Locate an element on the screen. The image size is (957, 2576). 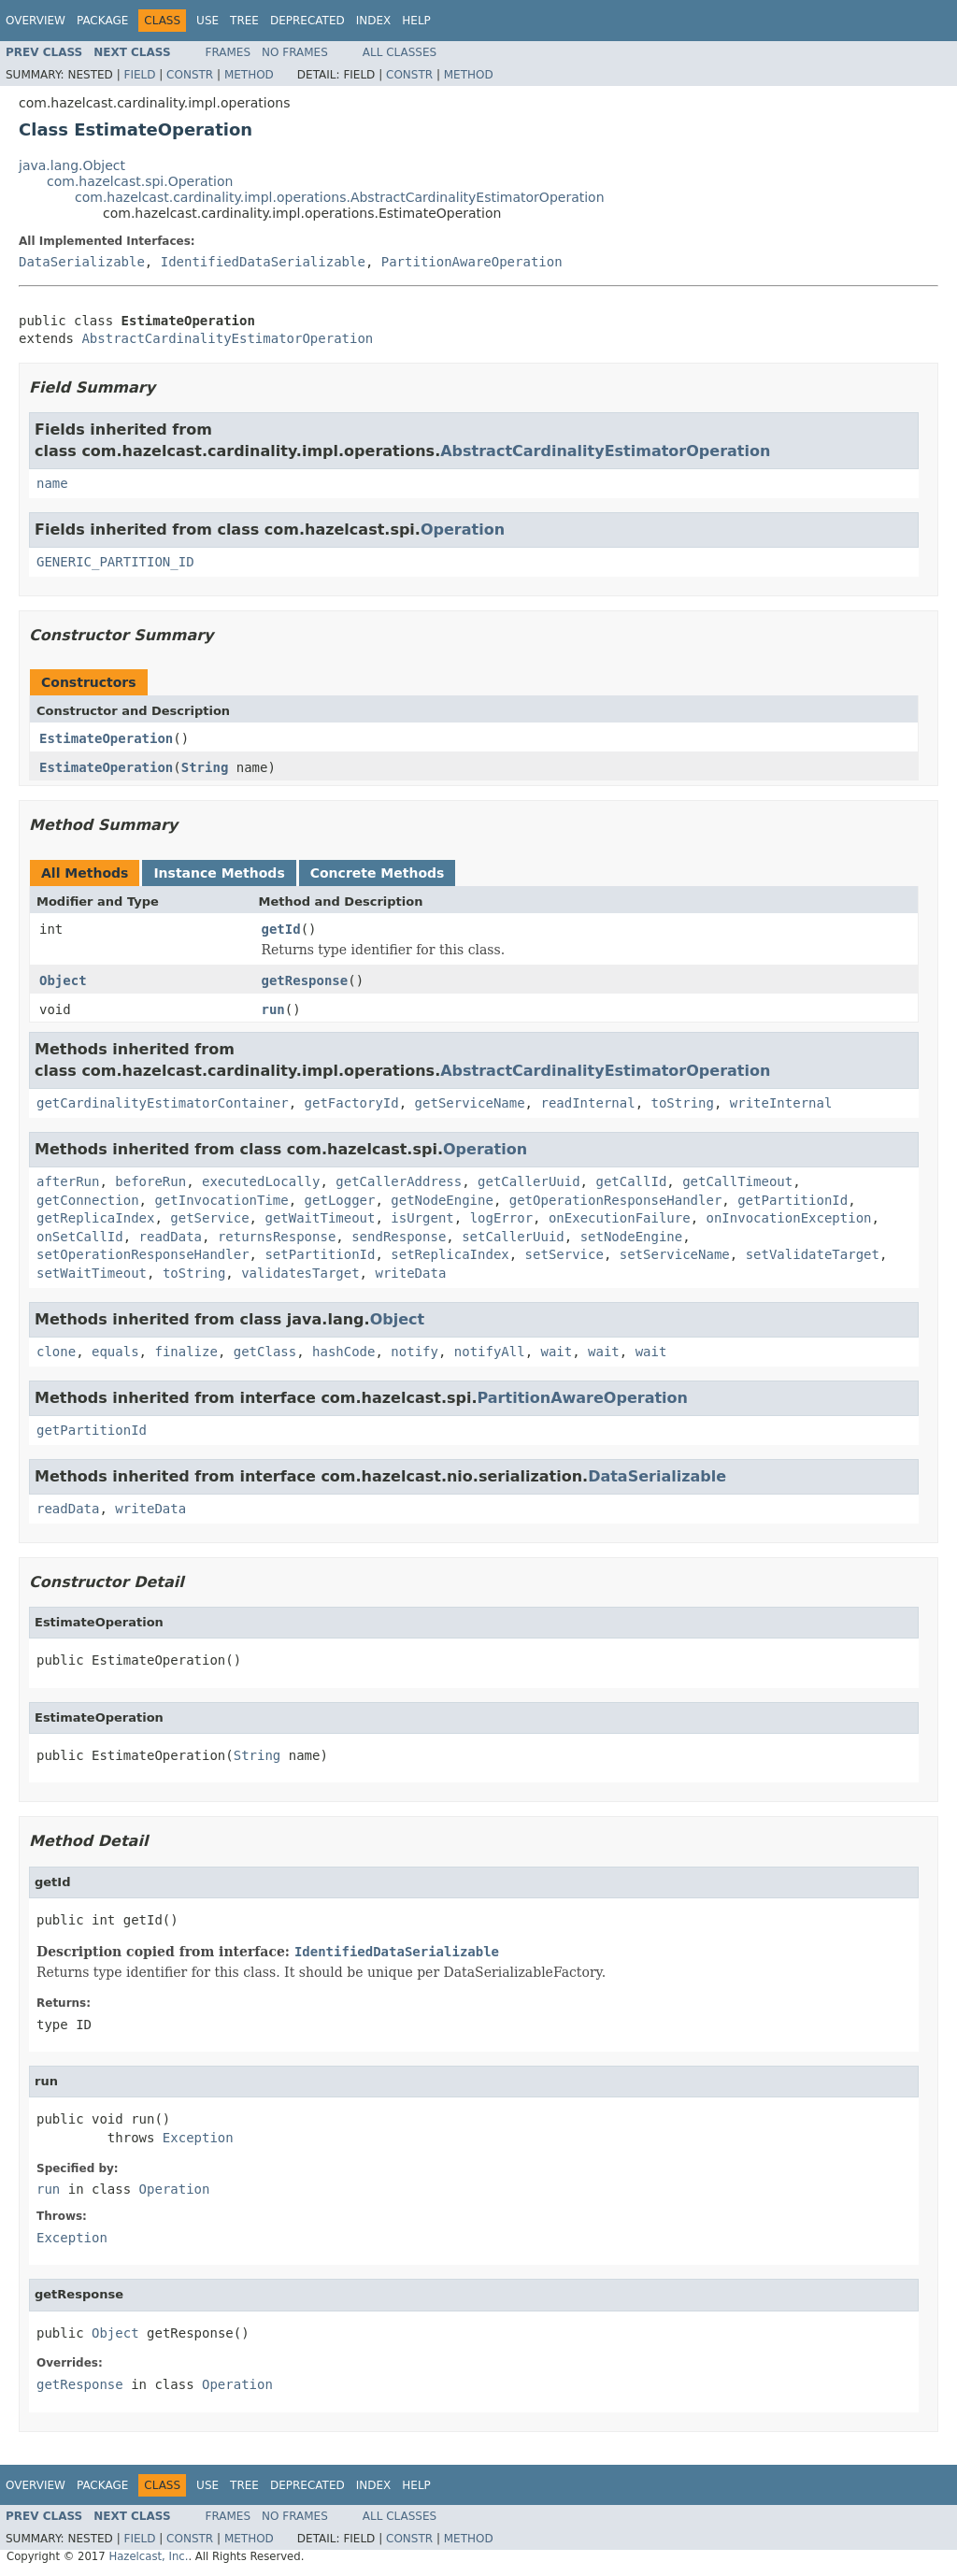
notify is located at coordinates (414, 1351).